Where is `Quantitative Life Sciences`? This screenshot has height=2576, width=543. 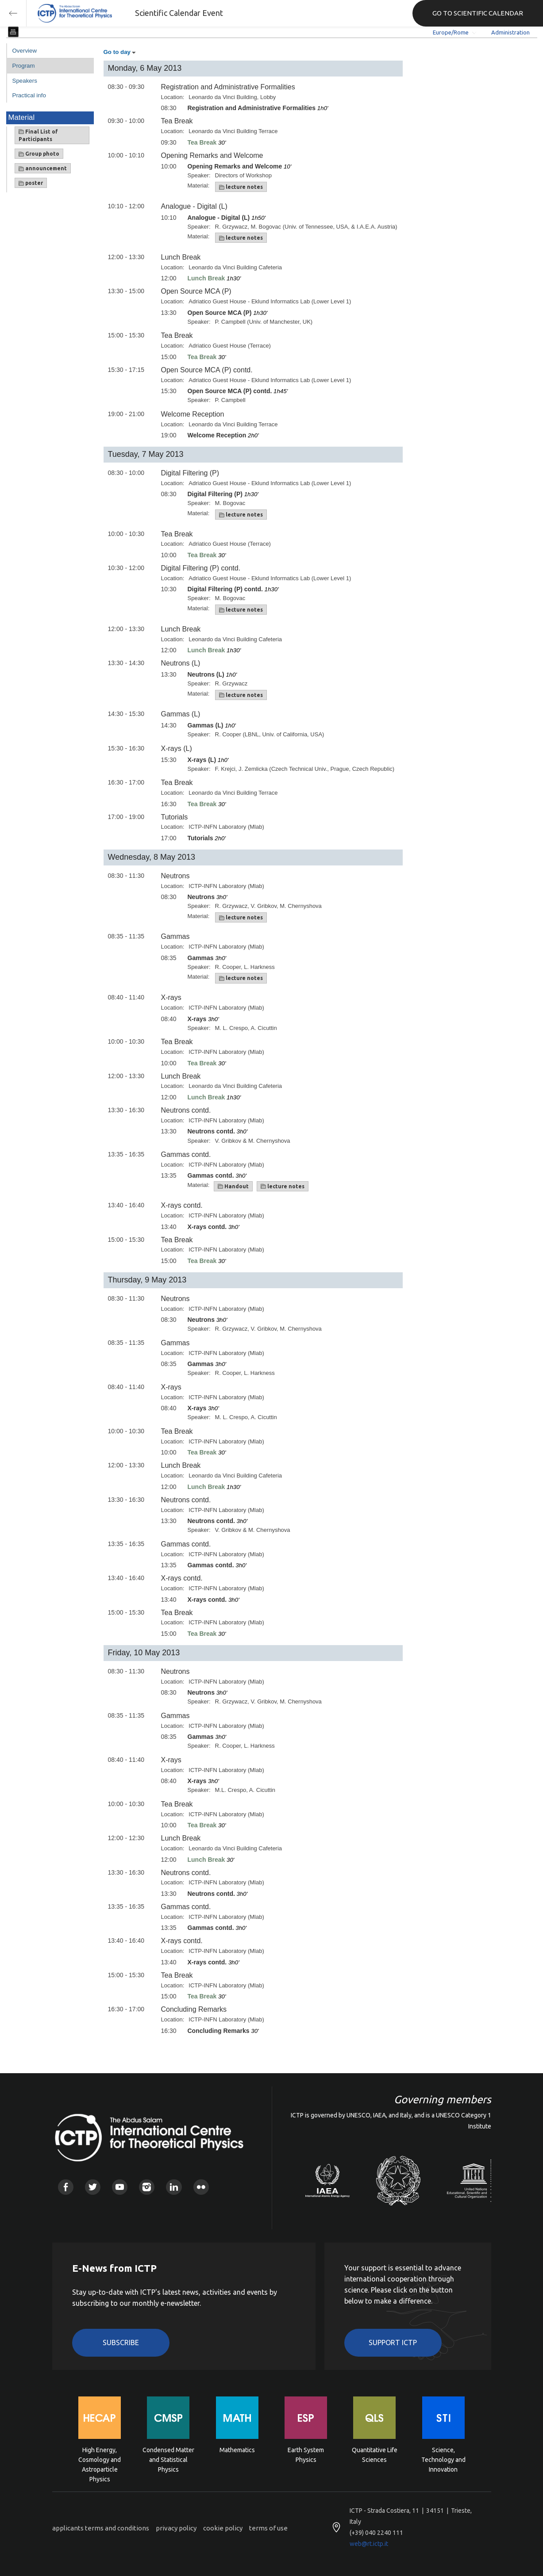 Quantitative Life Sciences is located at coordinates (374, 2454).